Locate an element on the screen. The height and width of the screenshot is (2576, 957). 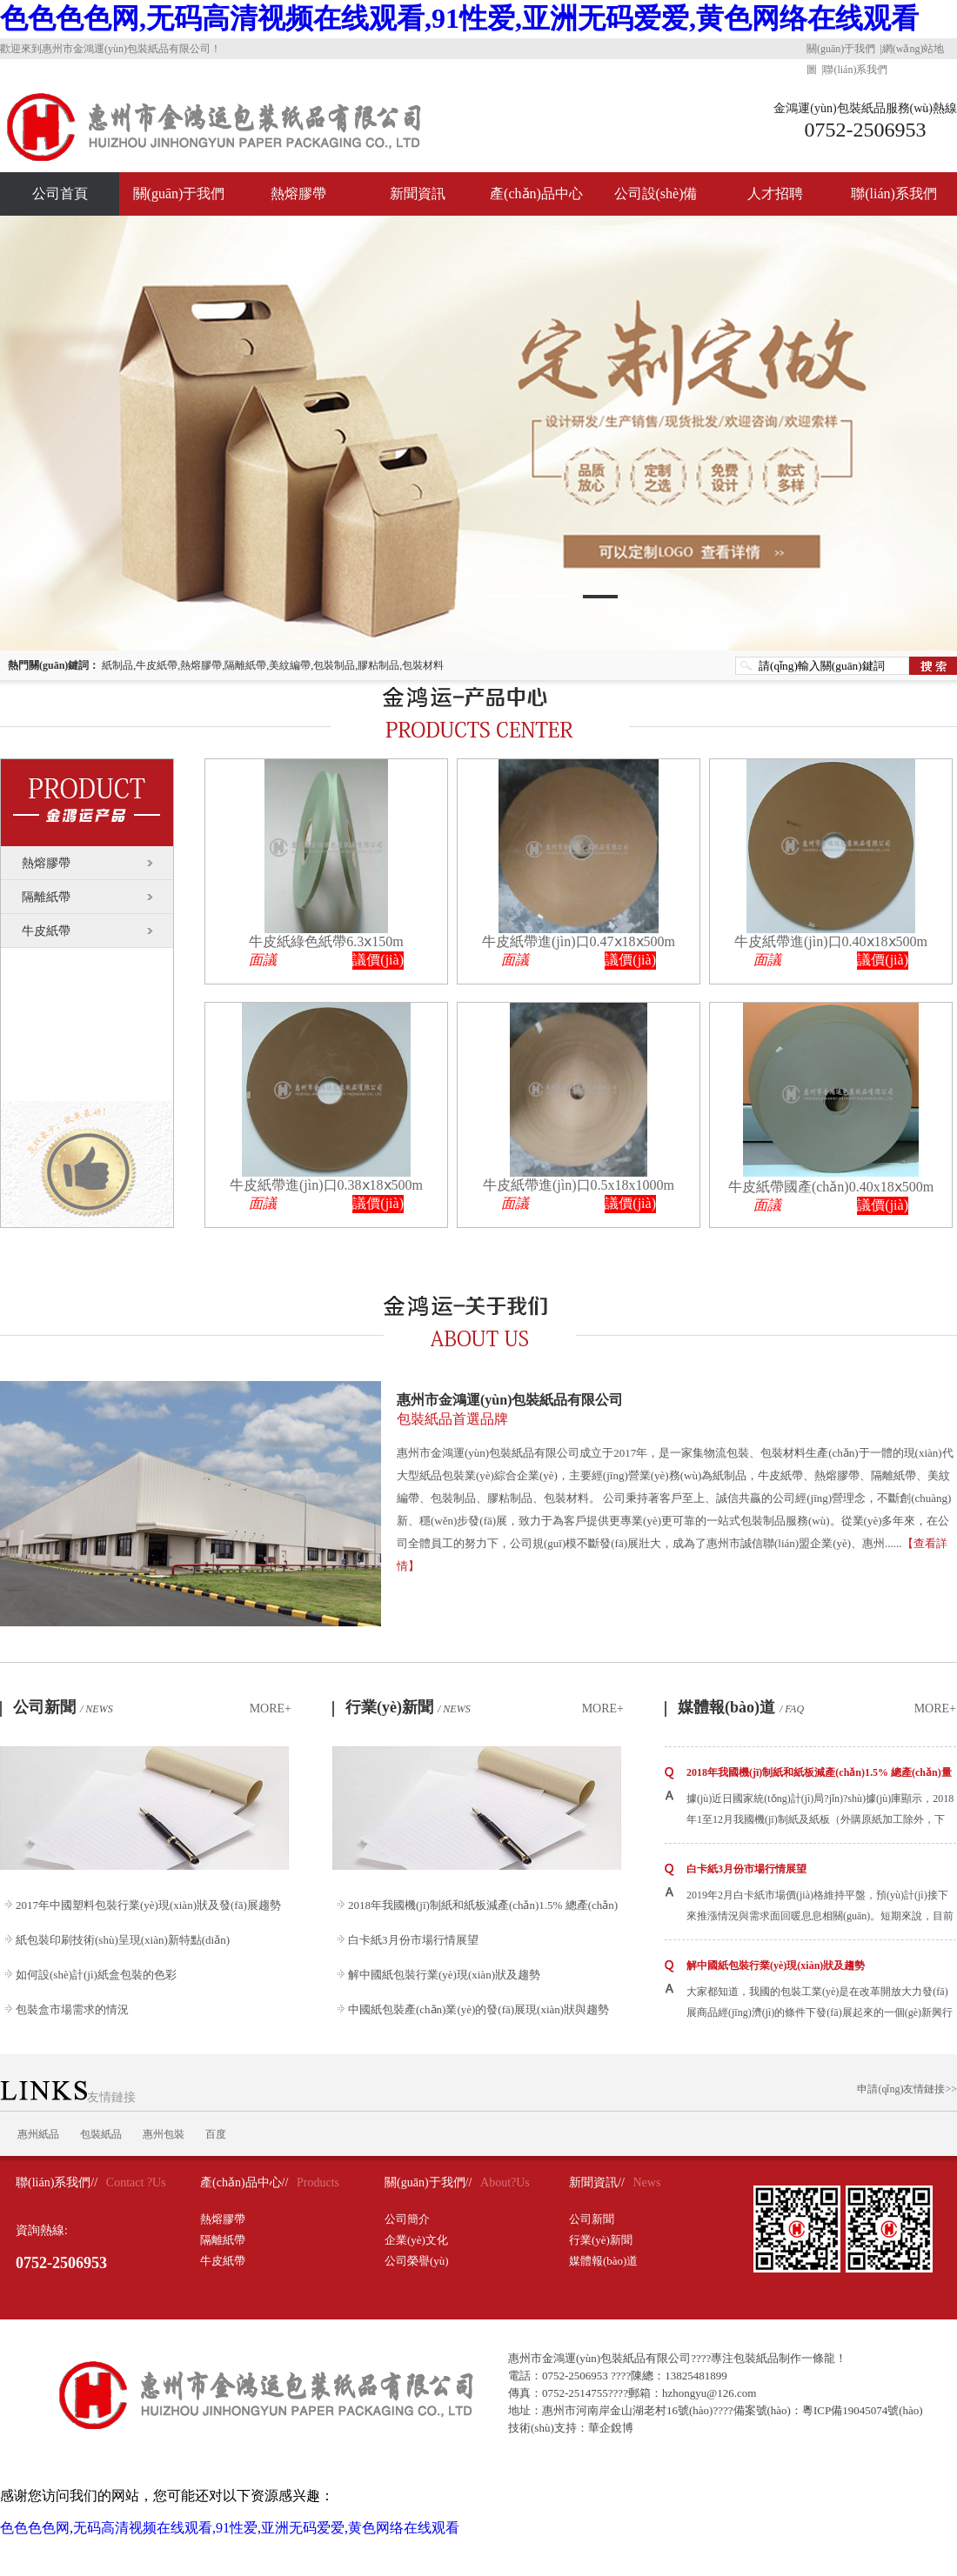
百度 is located at coordinates (215, 2134).